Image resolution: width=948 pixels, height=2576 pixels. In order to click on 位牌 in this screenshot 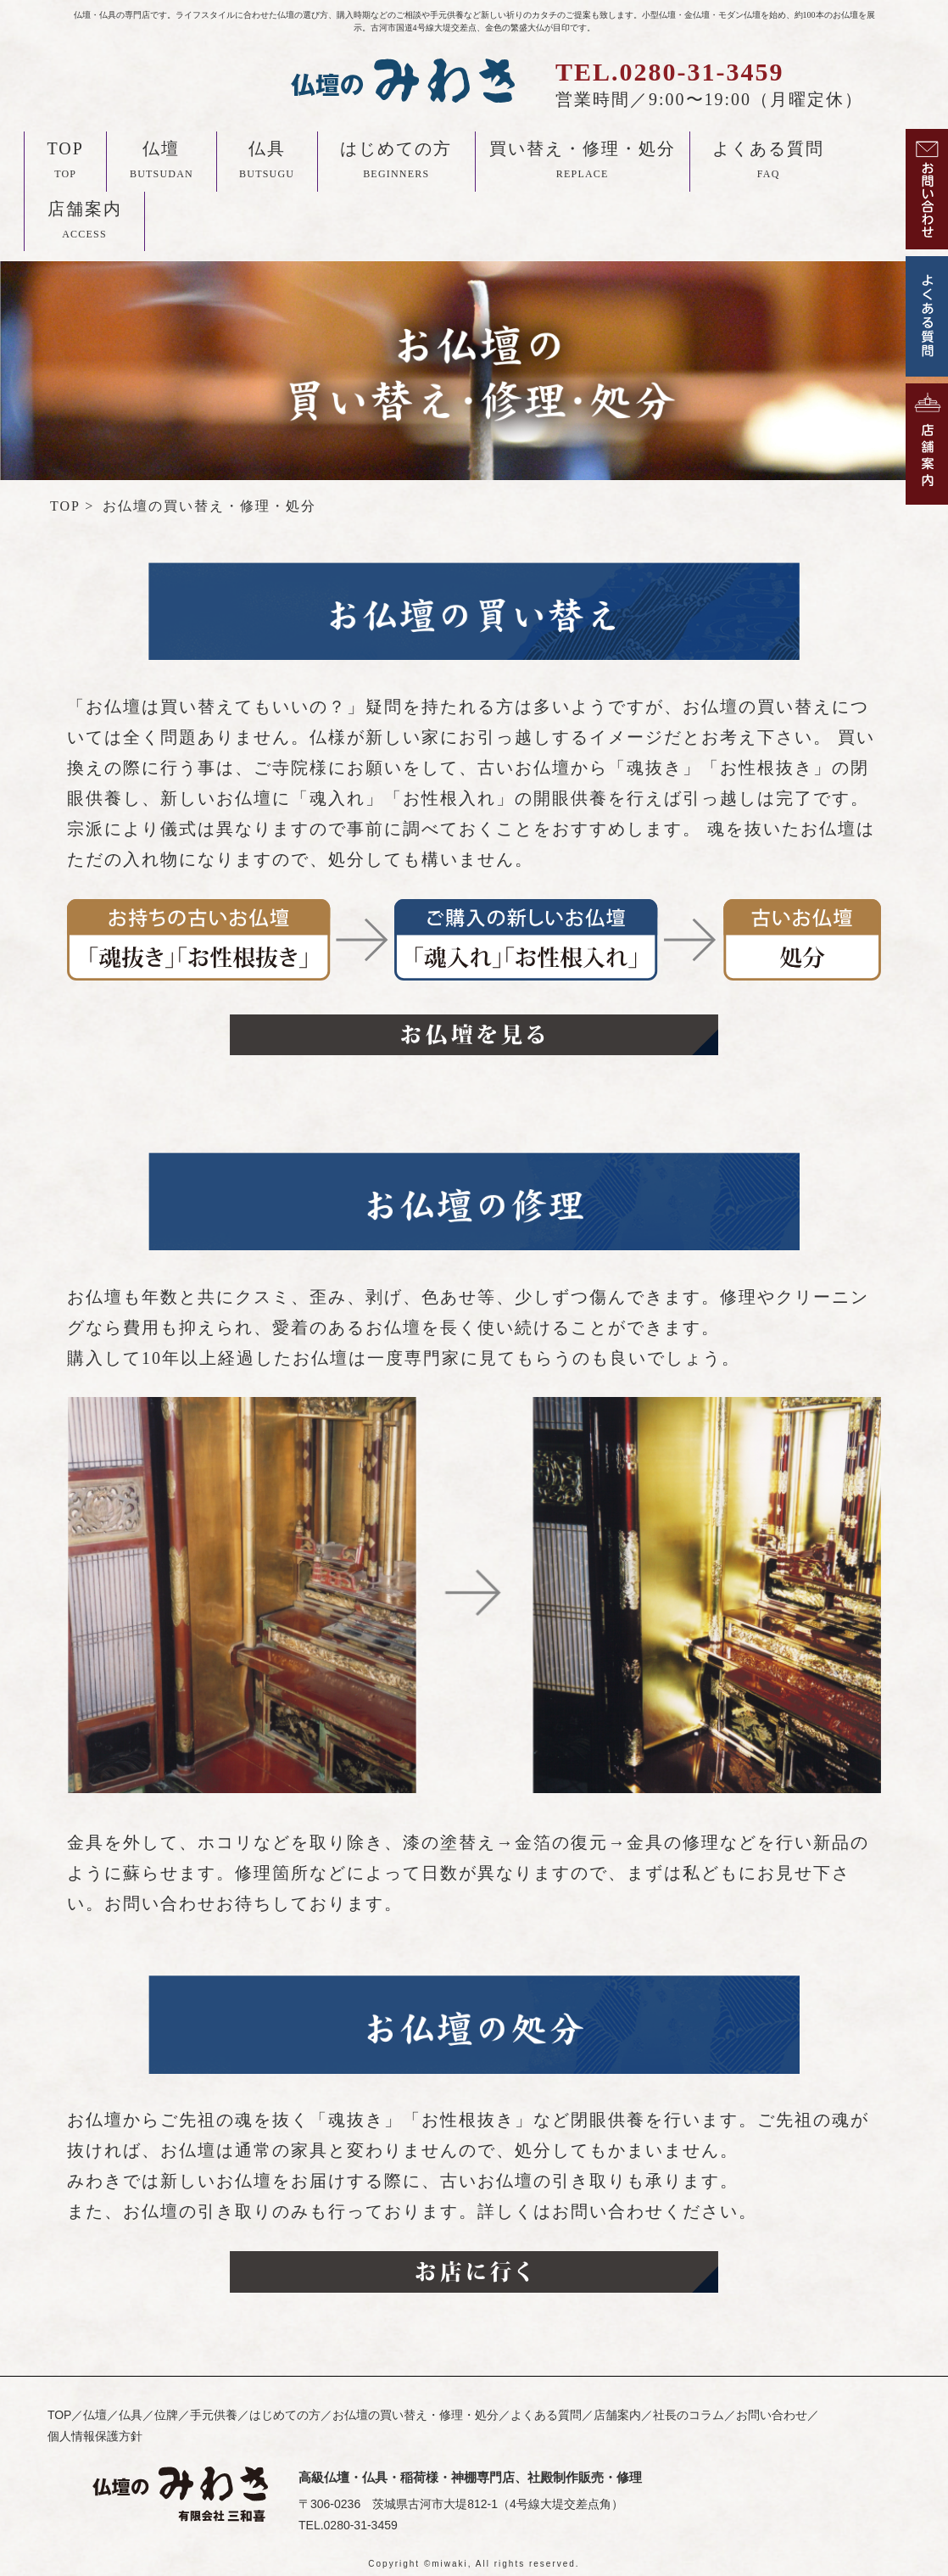, I will do `click(166, 2415)`.